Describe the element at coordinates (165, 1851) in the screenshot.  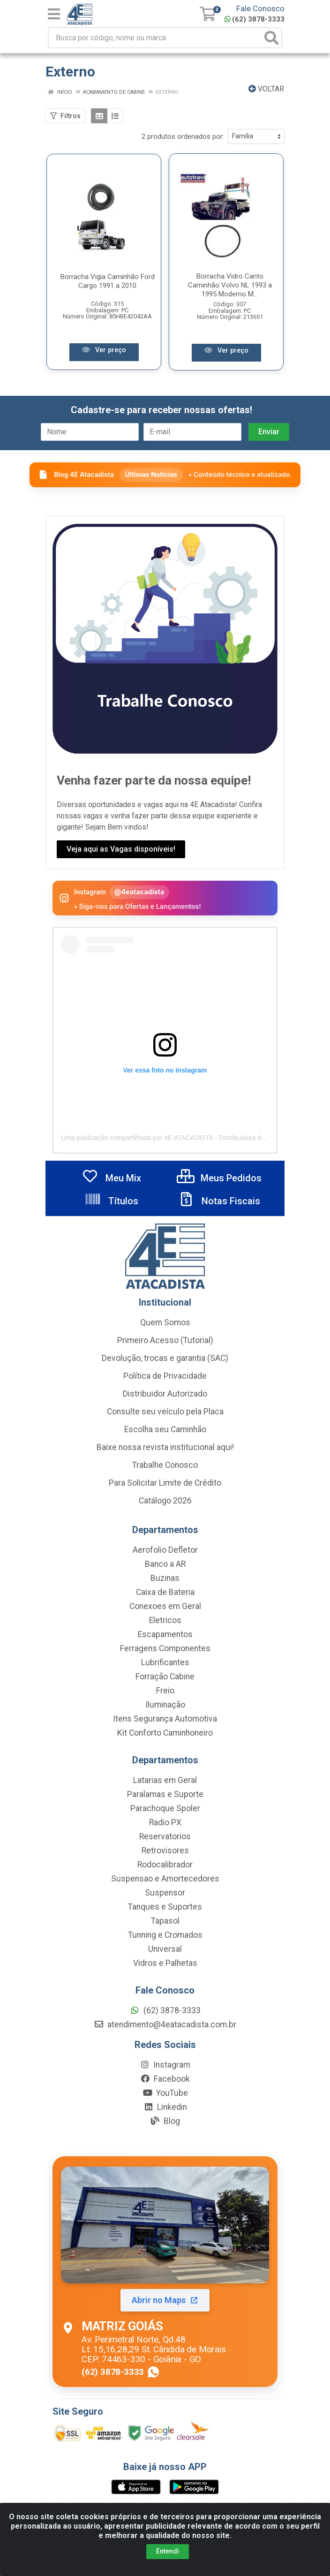
I see `Retrovisores` at that location.